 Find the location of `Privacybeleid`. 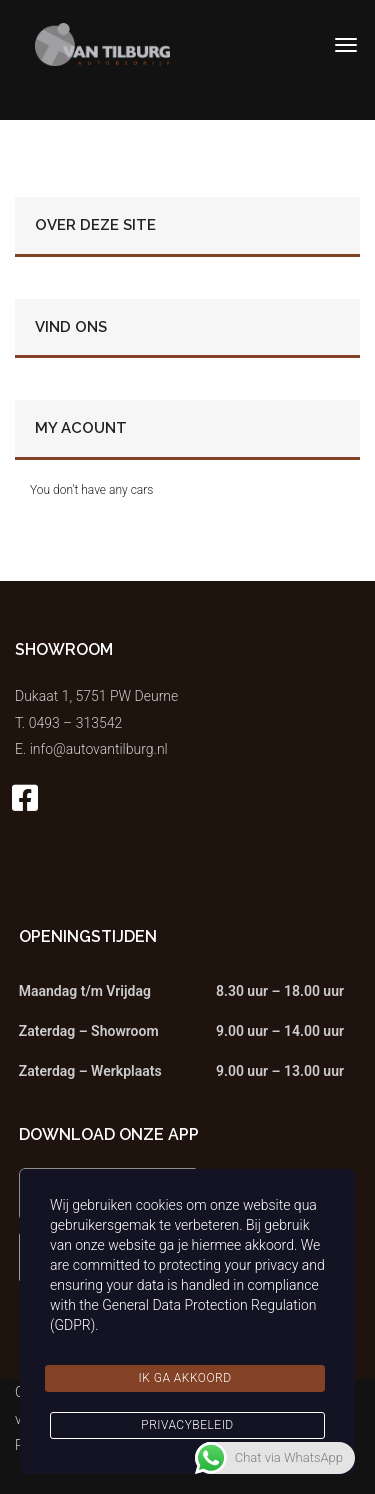

Privacybeleid is located at coordinates (187, 1425).